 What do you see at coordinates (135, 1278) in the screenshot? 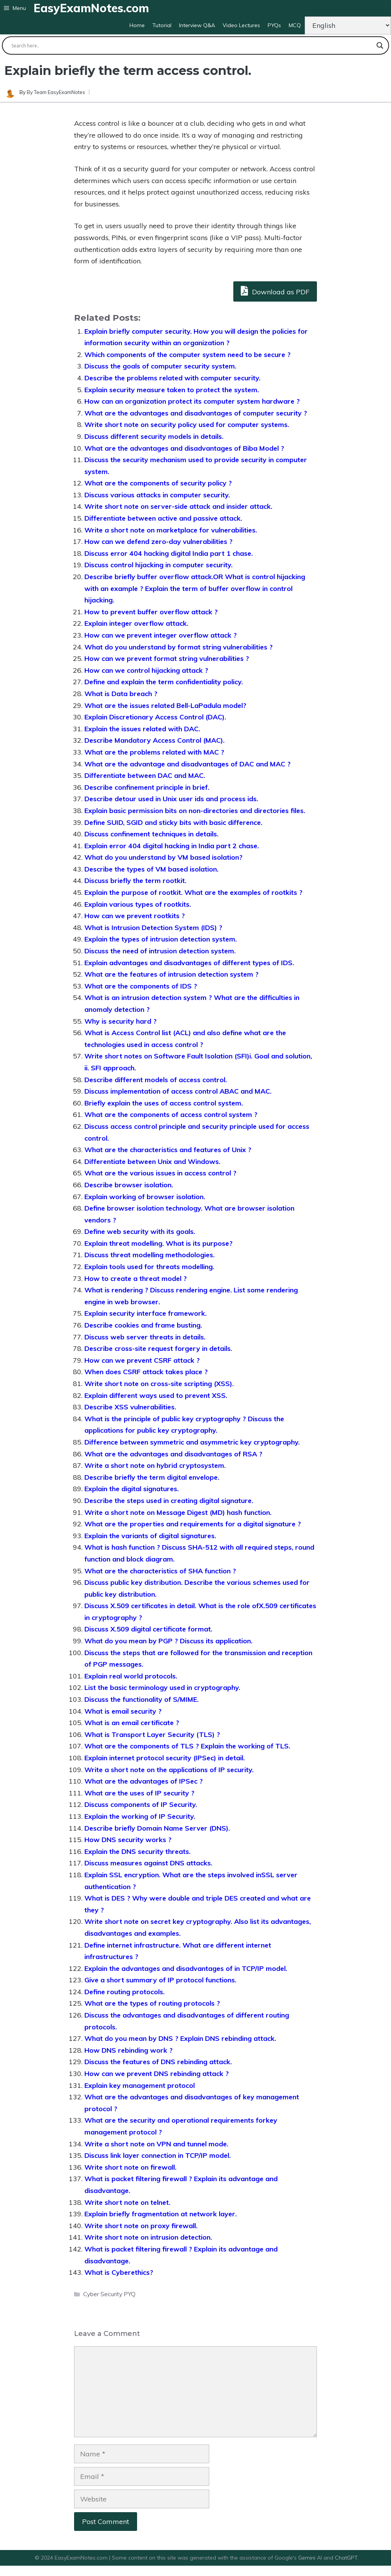
I see `How to create a threat model ?` at bounding box center [135, 1278].